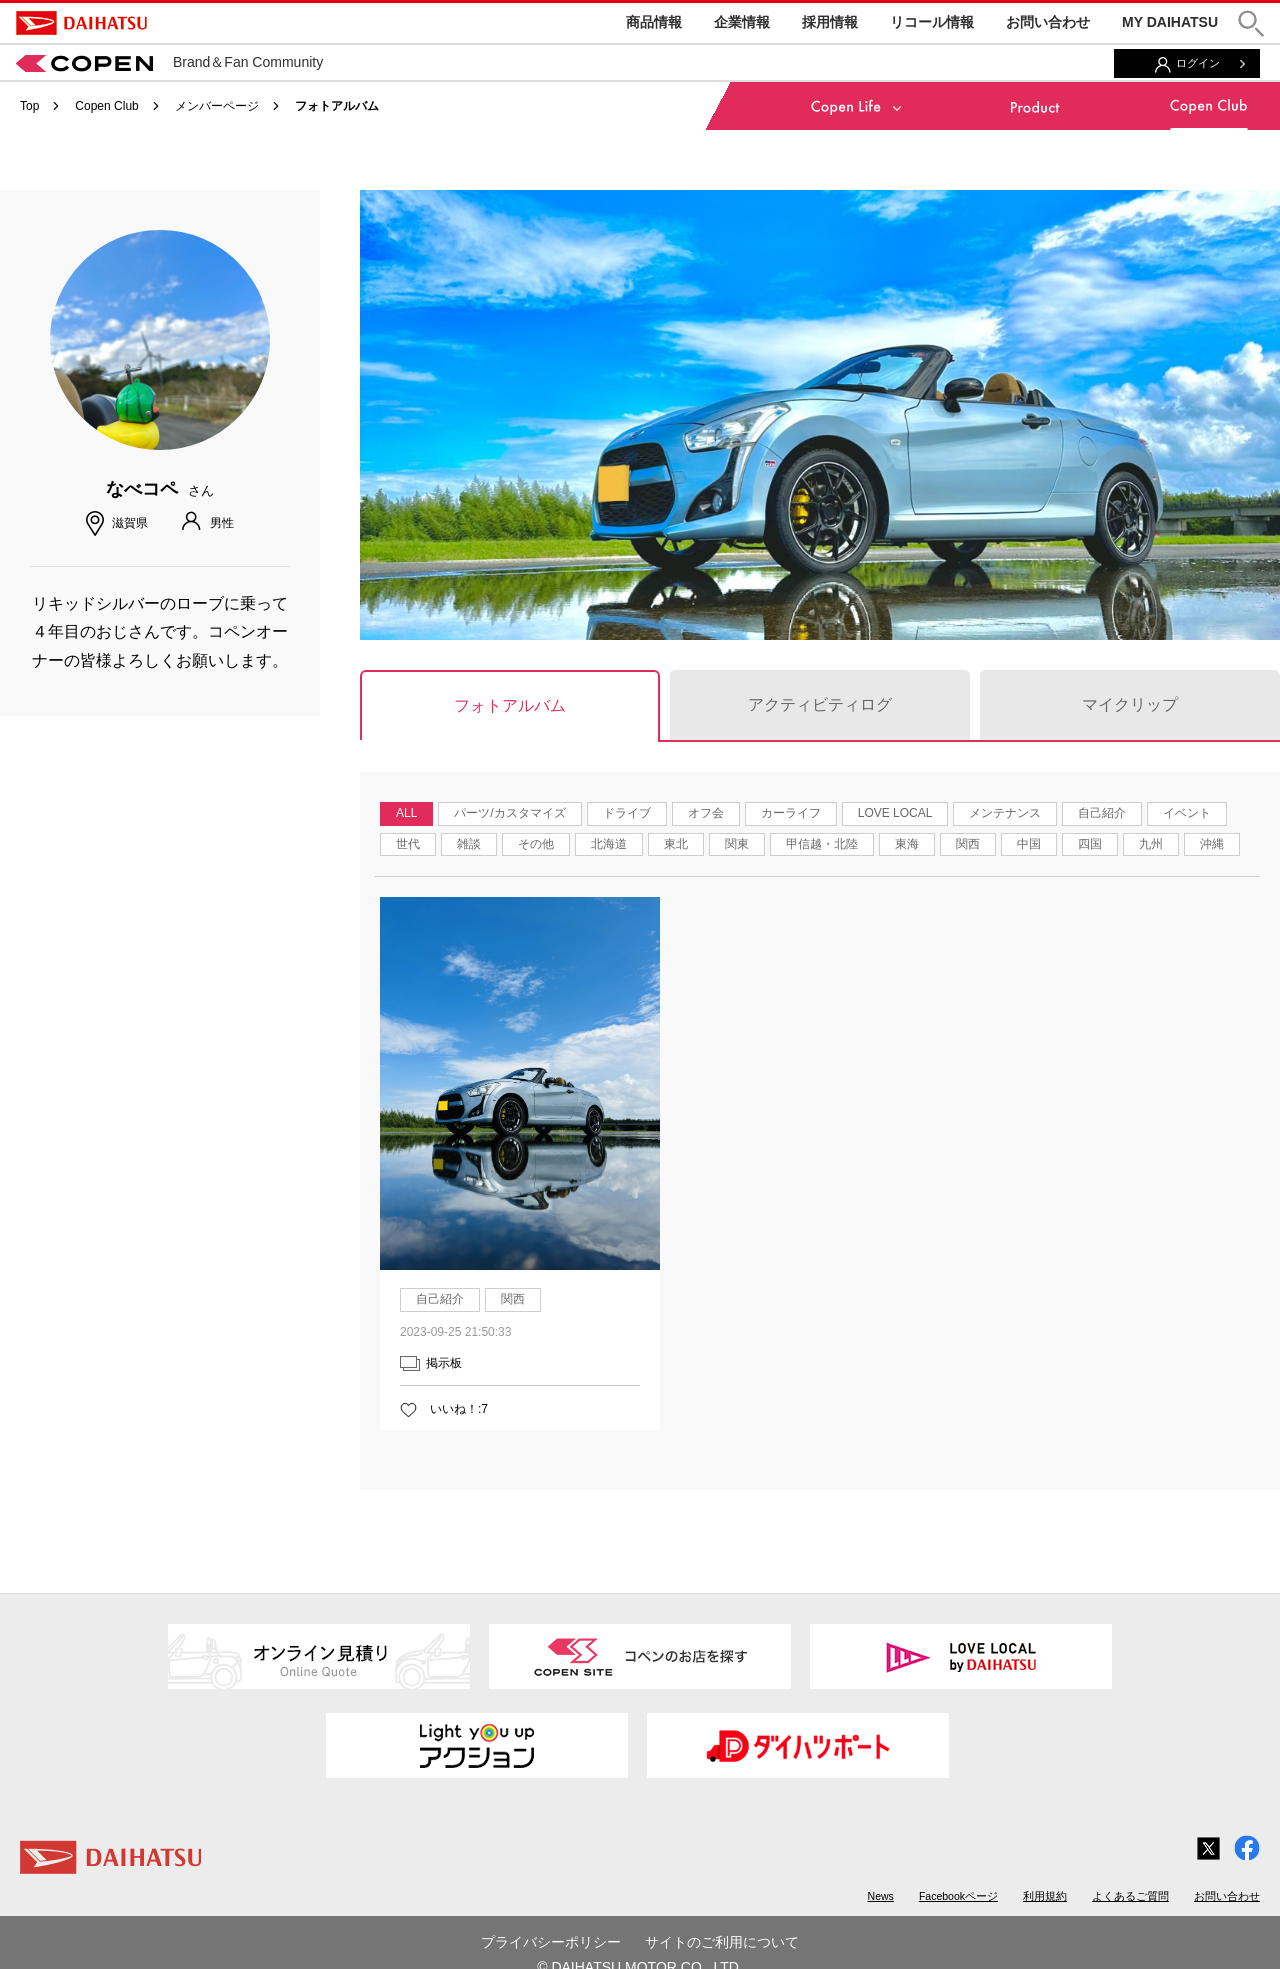  I want to click on News, so click(881, 1896).